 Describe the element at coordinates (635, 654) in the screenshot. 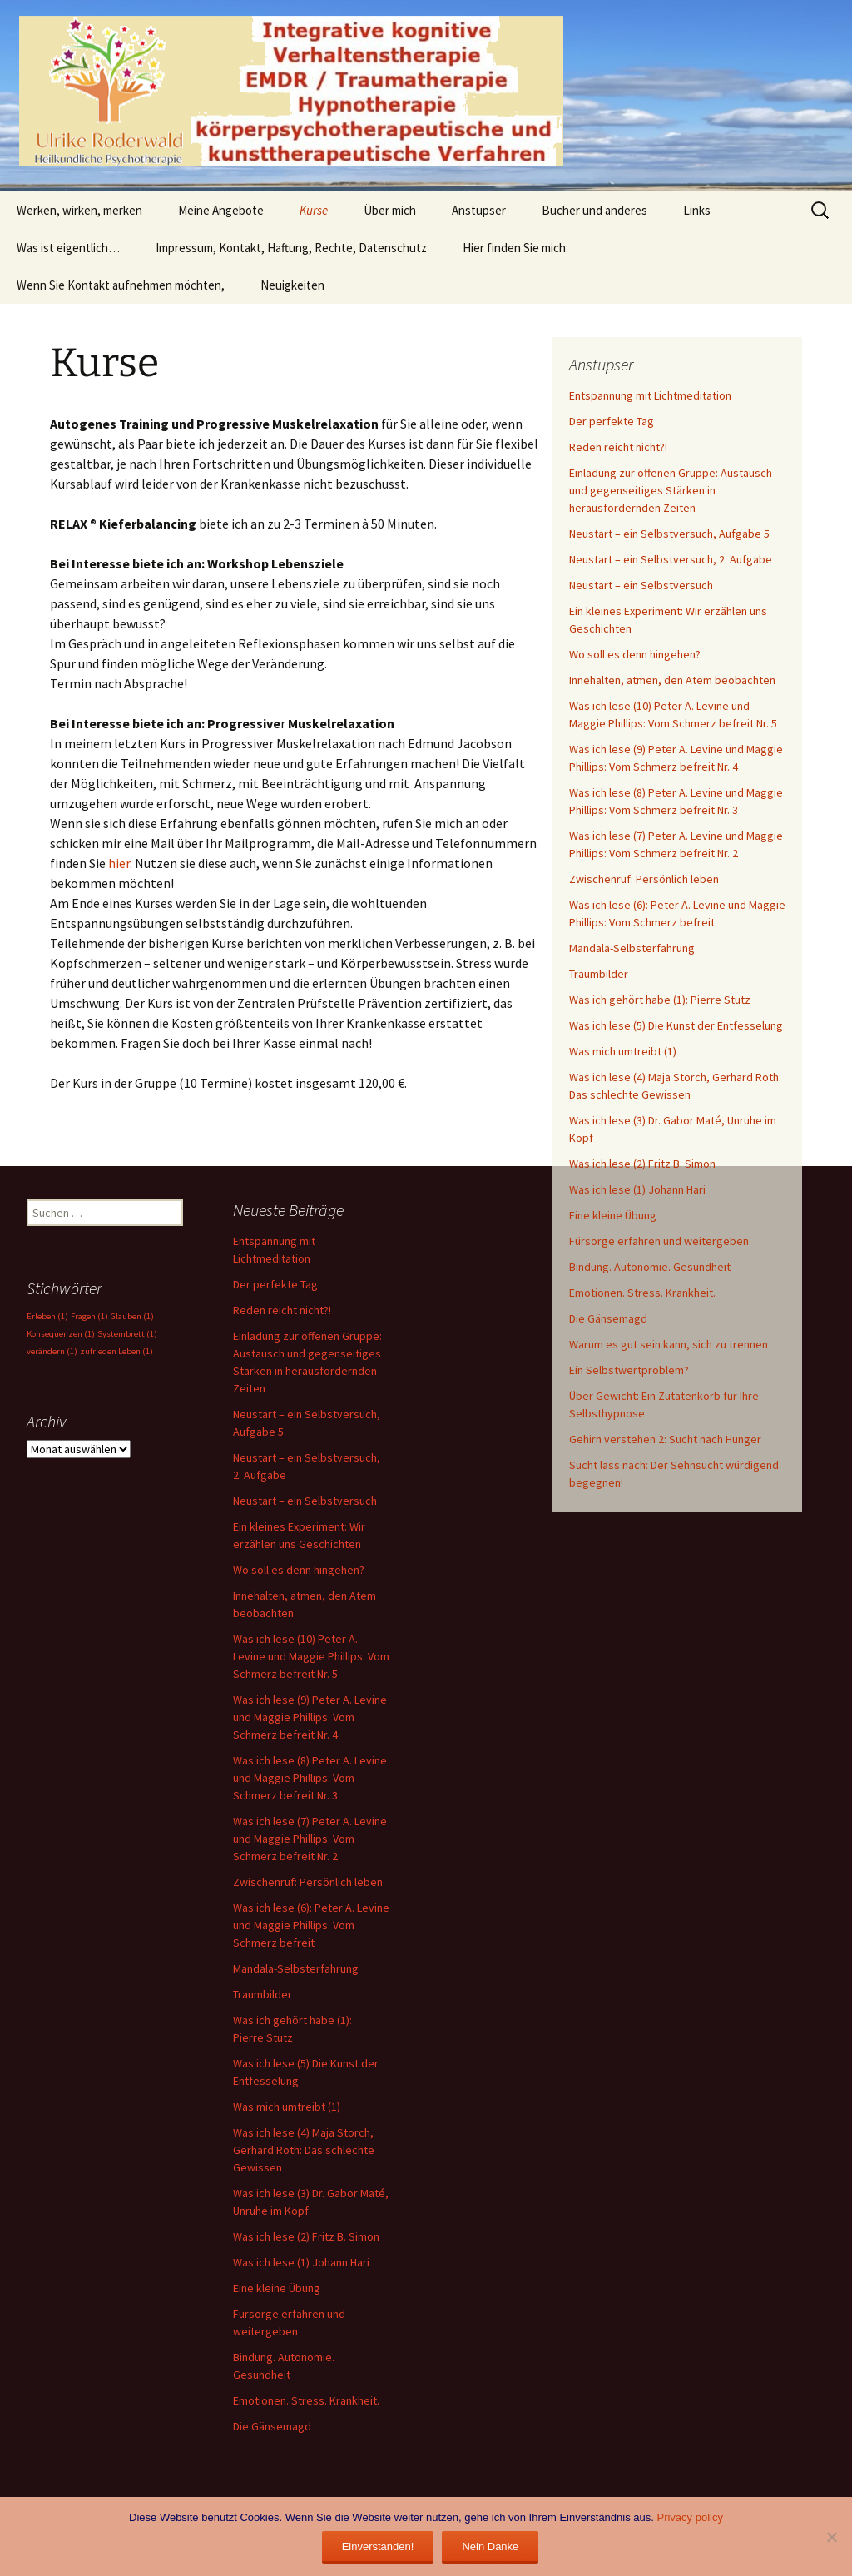

I see `Wo soll es denn hingehen?` at that location.